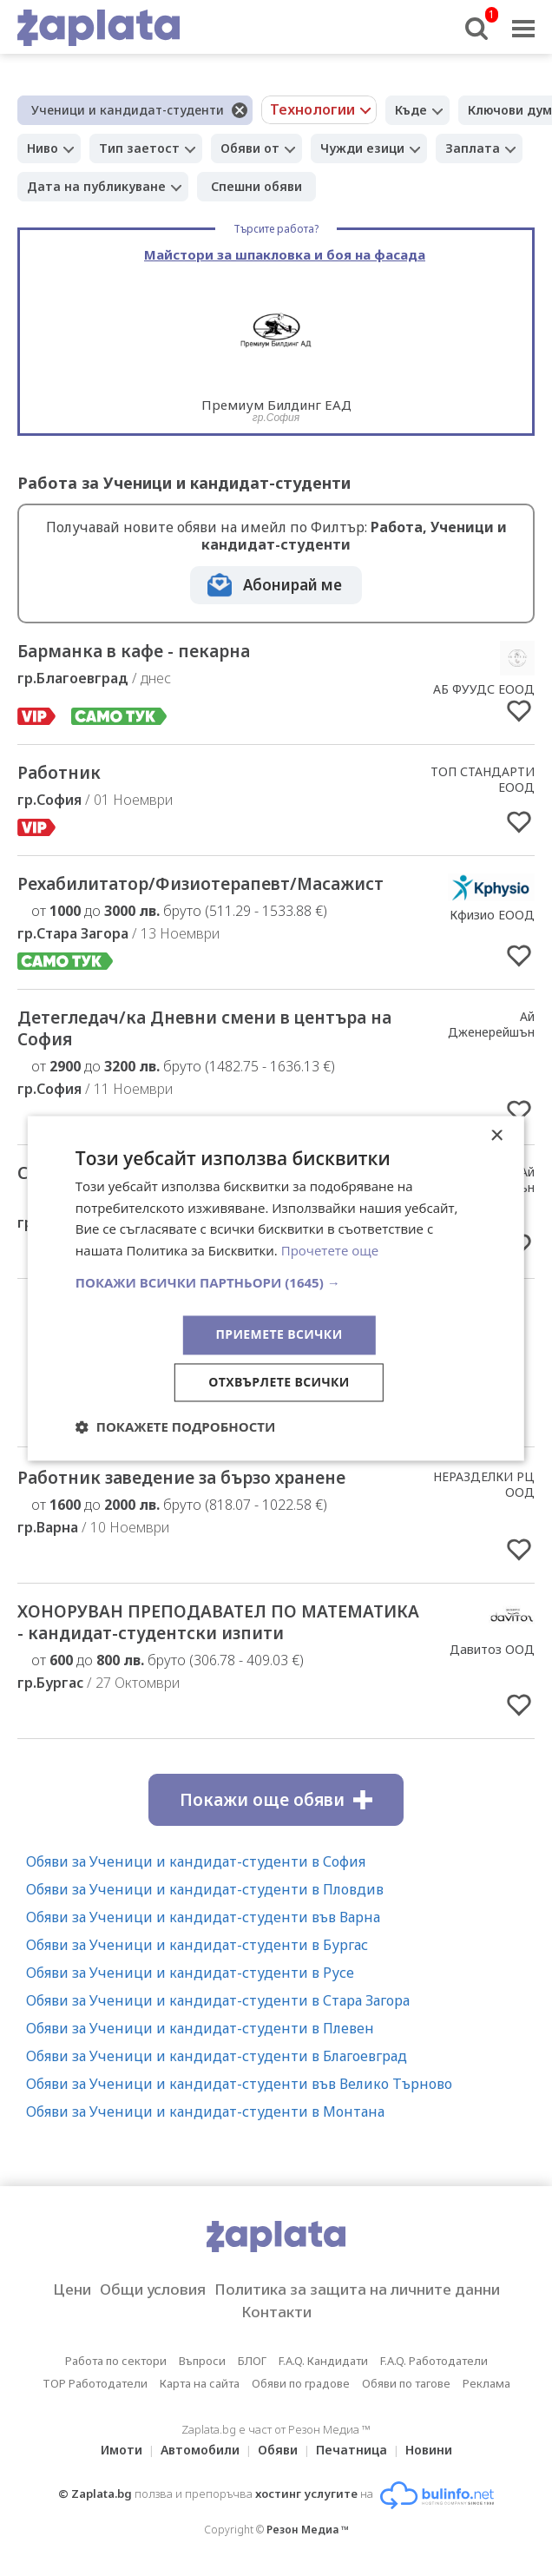 This screenshot has width=552, height=2576. I want to click on Рехабилитатор/Физиотерапевт/Масажист, so click(200, 884).